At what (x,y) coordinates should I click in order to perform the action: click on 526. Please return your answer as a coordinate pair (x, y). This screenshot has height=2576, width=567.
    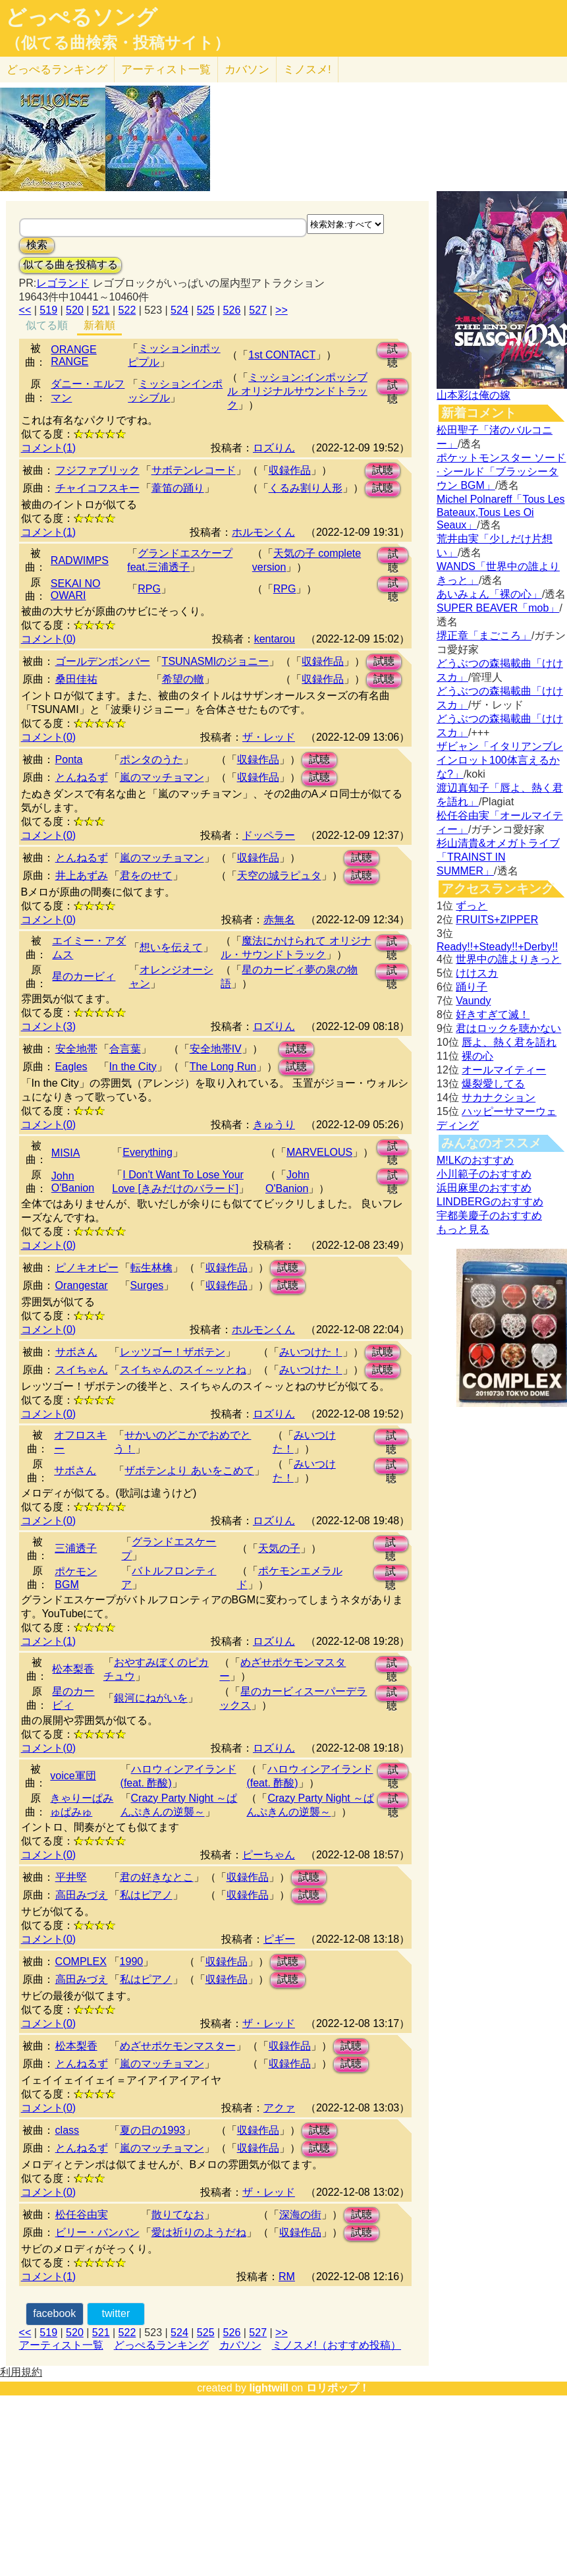
    Looking at the image, I should click on (232, 310).